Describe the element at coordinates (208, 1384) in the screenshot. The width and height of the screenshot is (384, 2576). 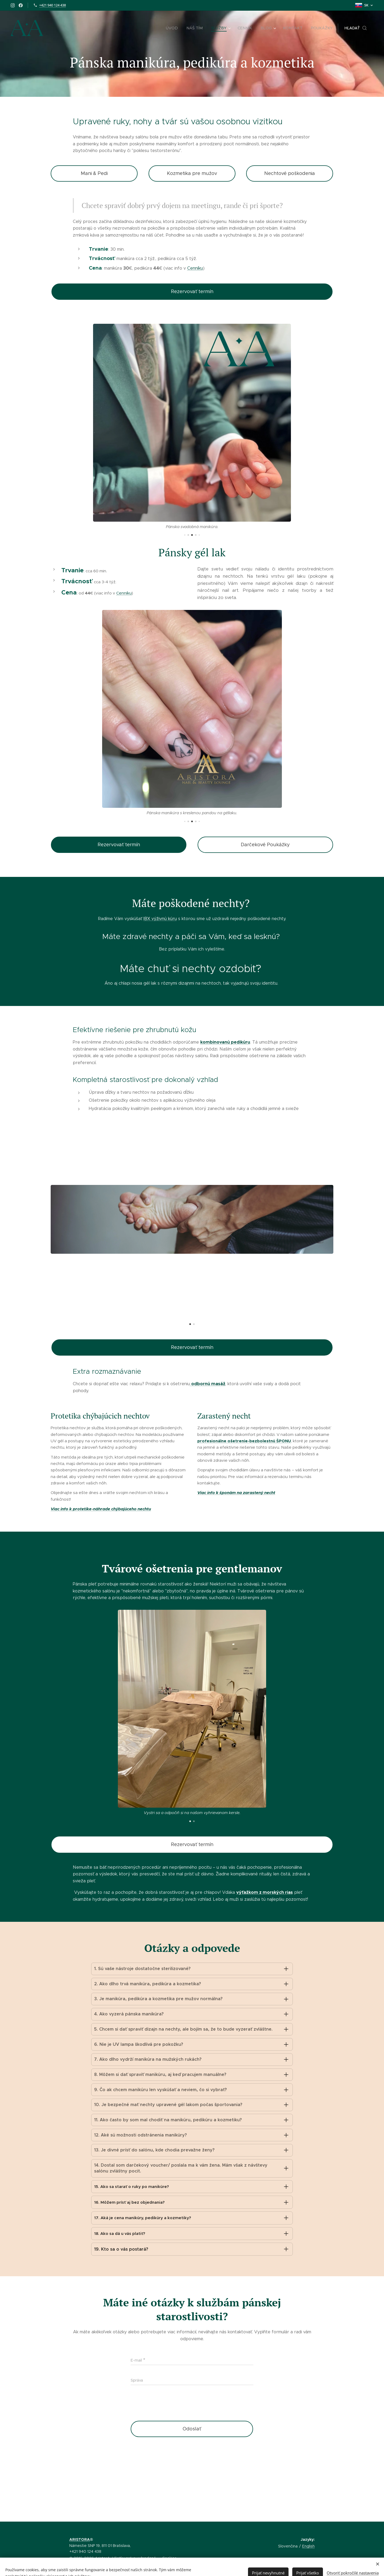
I see `odbornú masáž` at that location.